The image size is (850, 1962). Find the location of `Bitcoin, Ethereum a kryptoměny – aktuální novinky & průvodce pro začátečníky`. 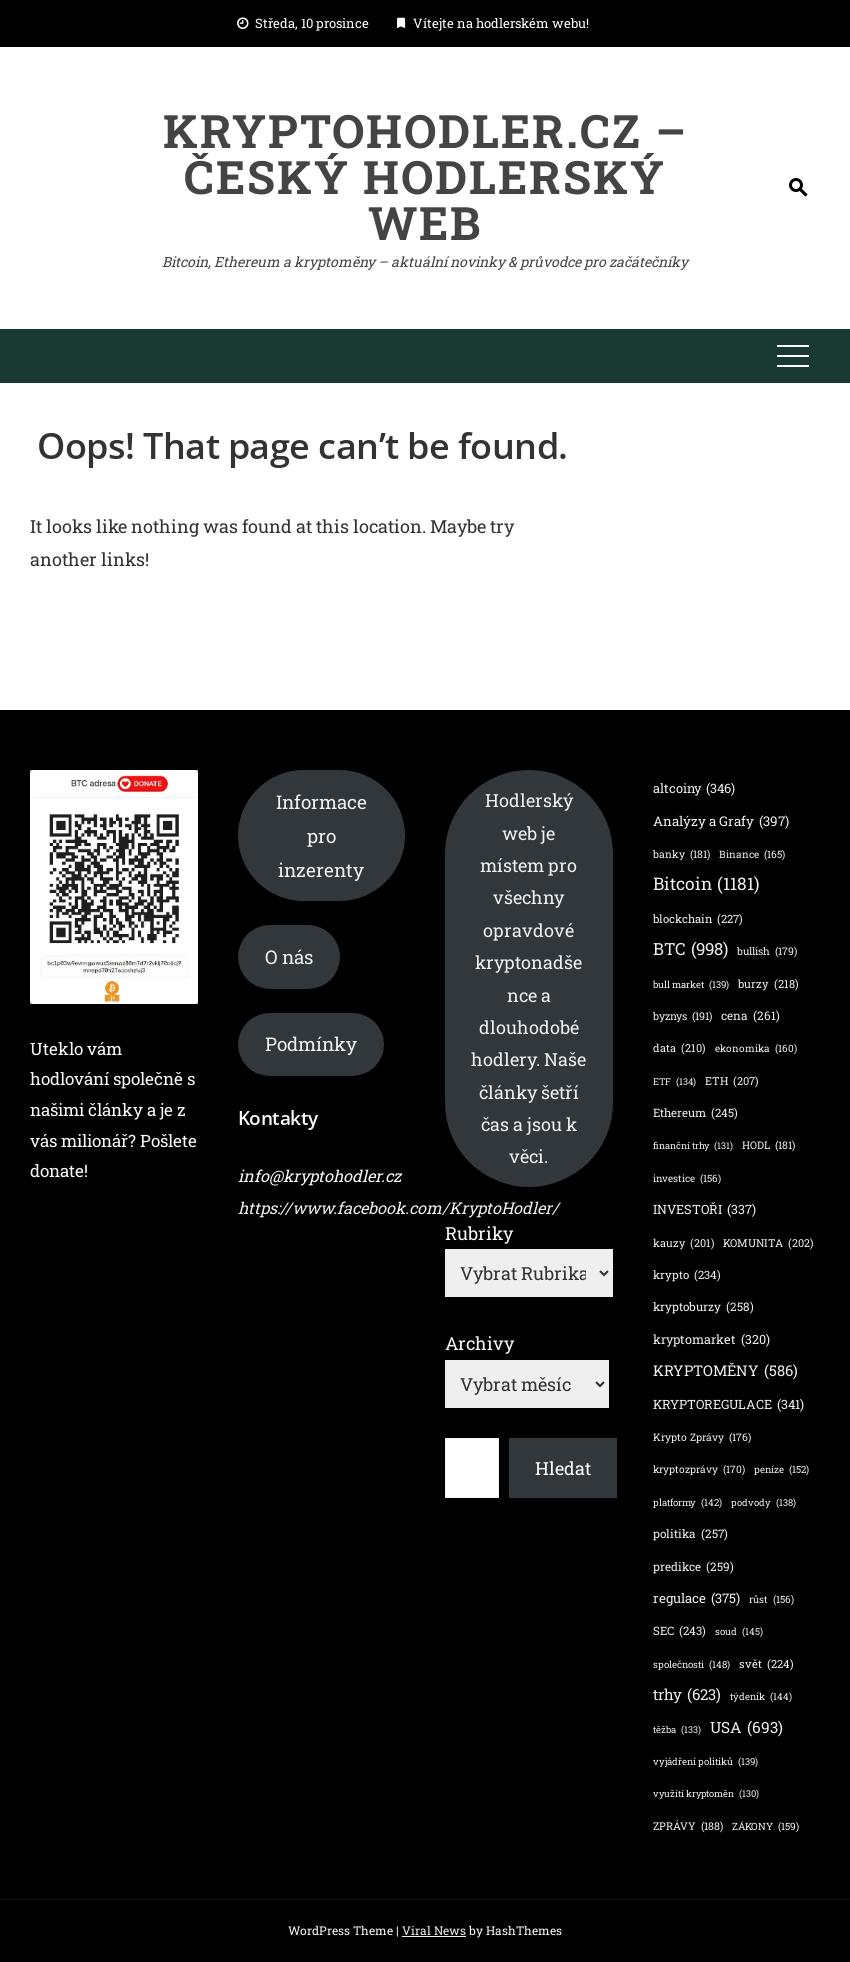

Bitcoin, Ethereum a kryptoměny – aktuální novinky & průvodce pro začátečníky is located at coordinates (425, 261).